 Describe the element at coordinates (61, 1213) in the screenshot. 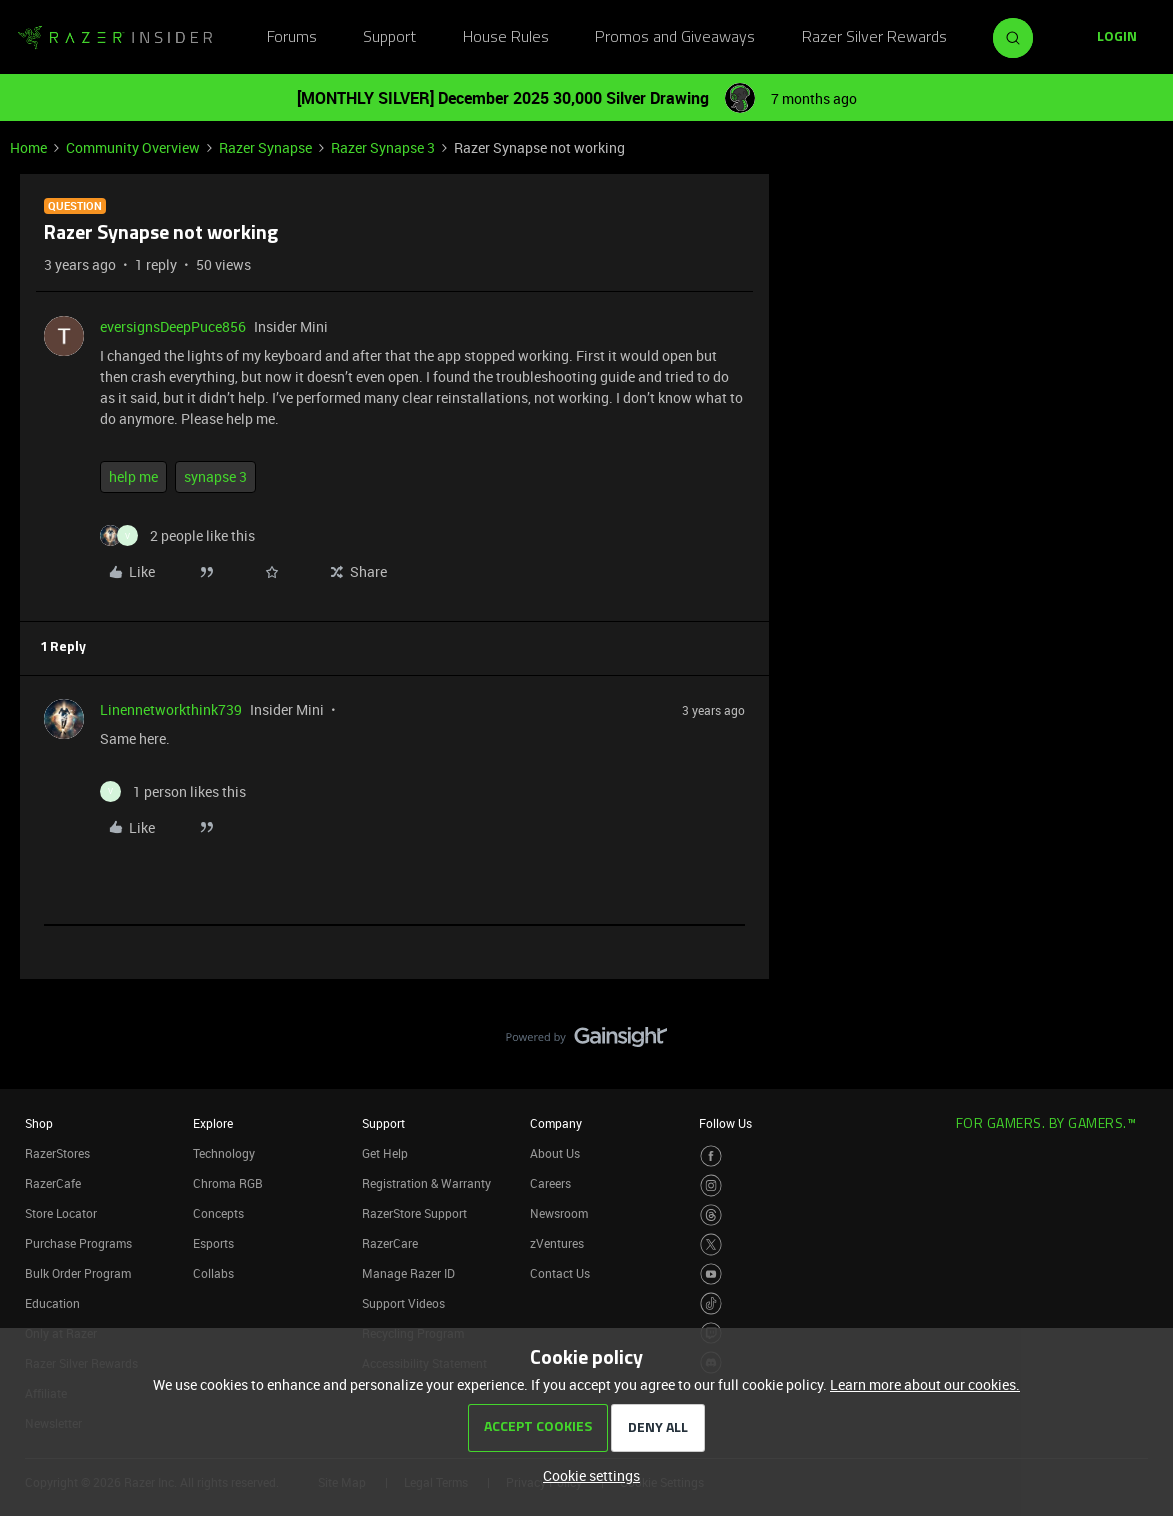

I see `Store Locator` at that location.